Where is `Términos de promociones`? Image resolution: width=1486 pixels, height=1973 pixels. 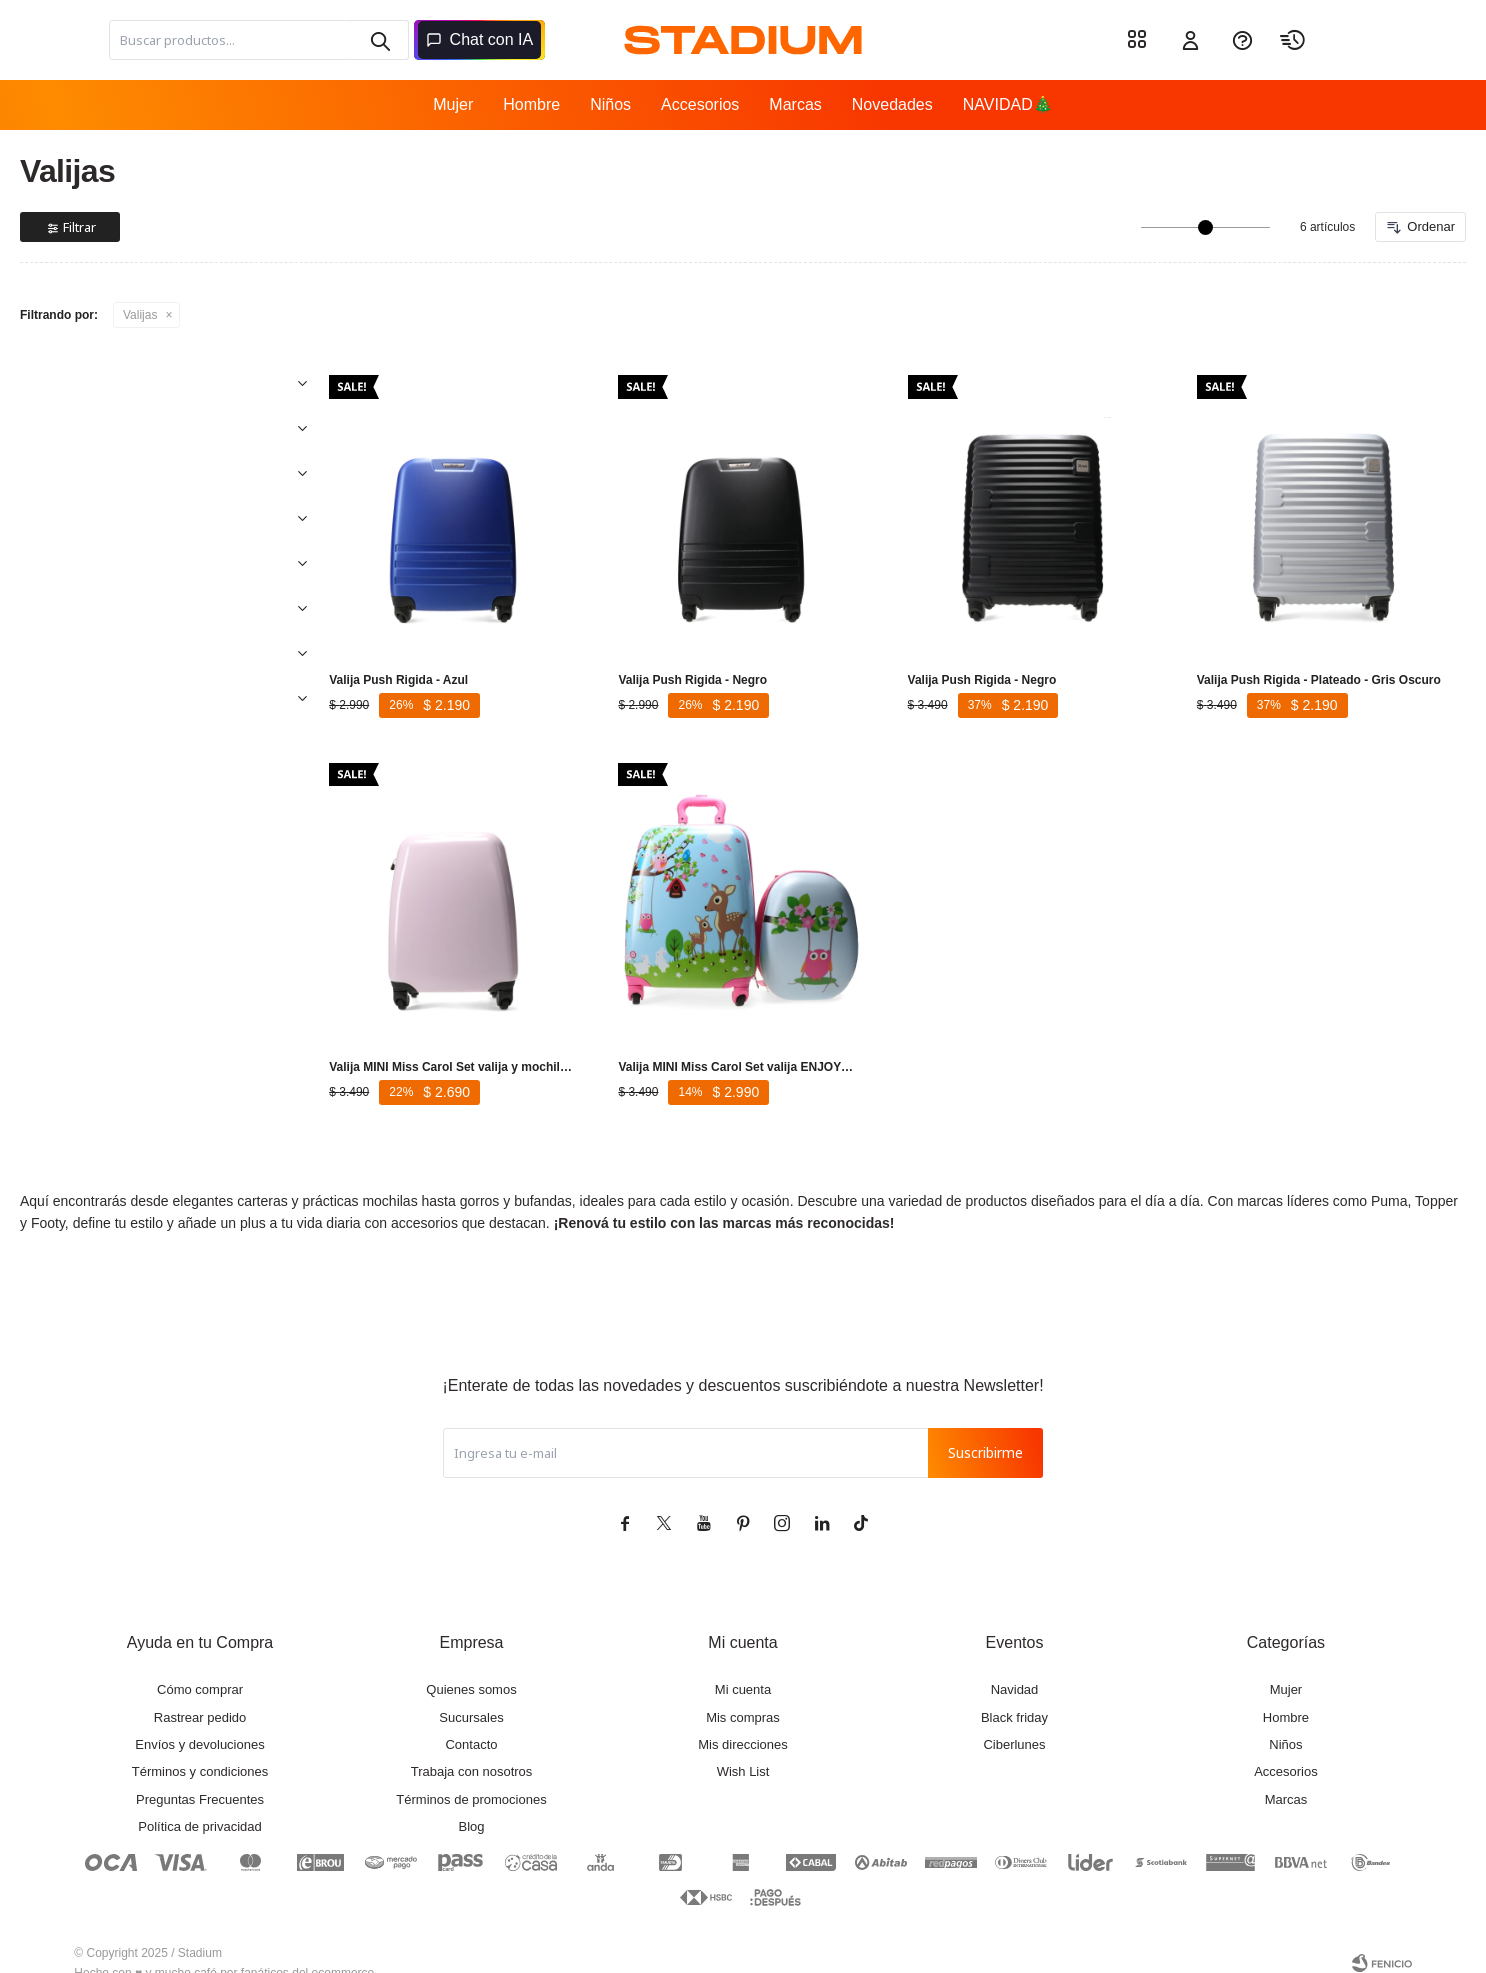
Términos de promociones is located at coordinates (471, 1779).